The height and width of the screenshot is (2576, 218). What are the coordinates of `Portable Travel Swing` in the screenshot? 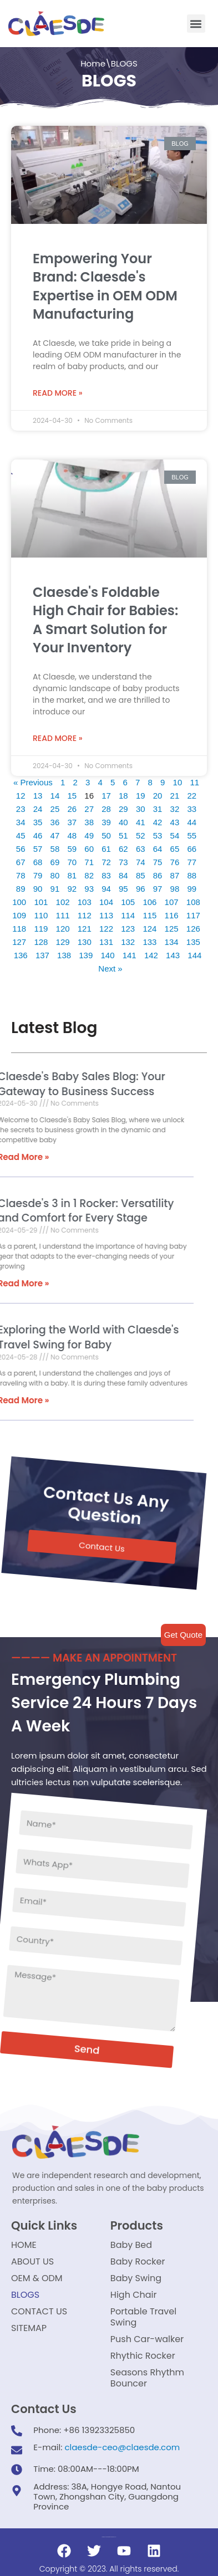 It's located at (143, 2317).